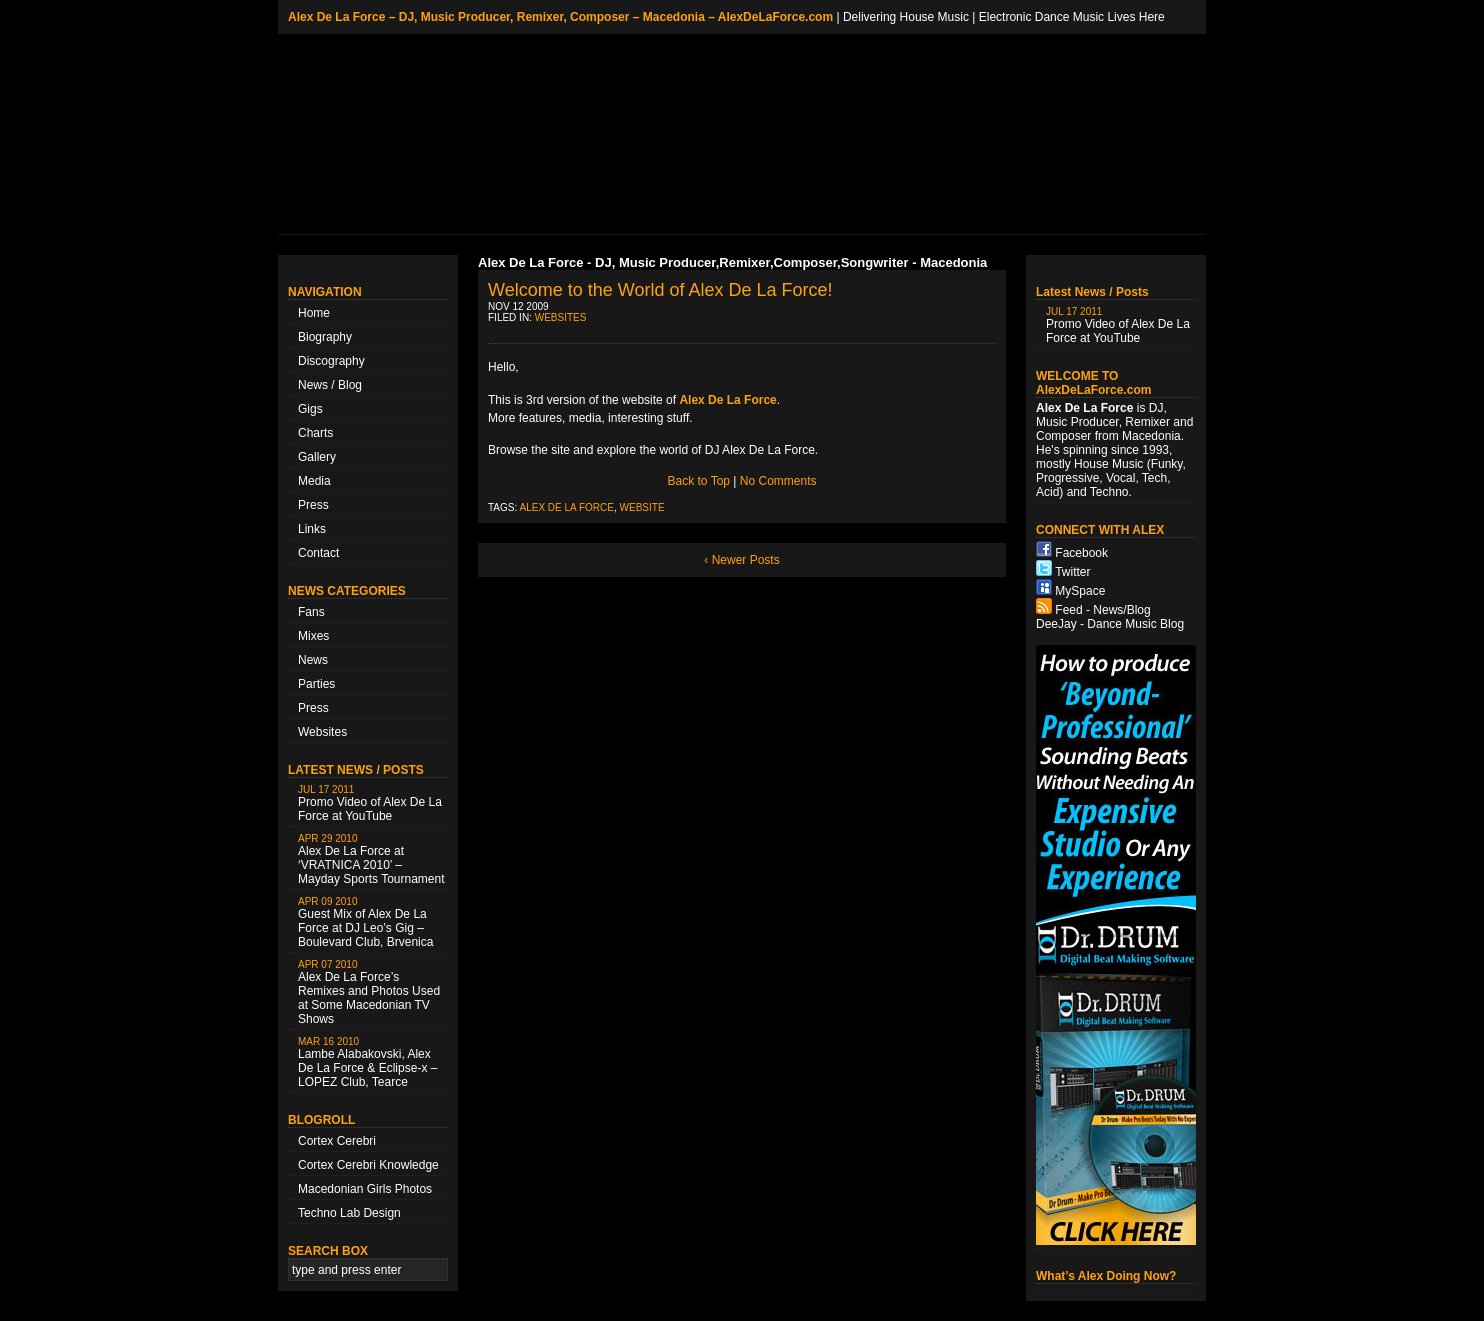  What do you see at coordinates (315, 433) in the screenshot?
I see `Charts` at bounding box center [315, 433].